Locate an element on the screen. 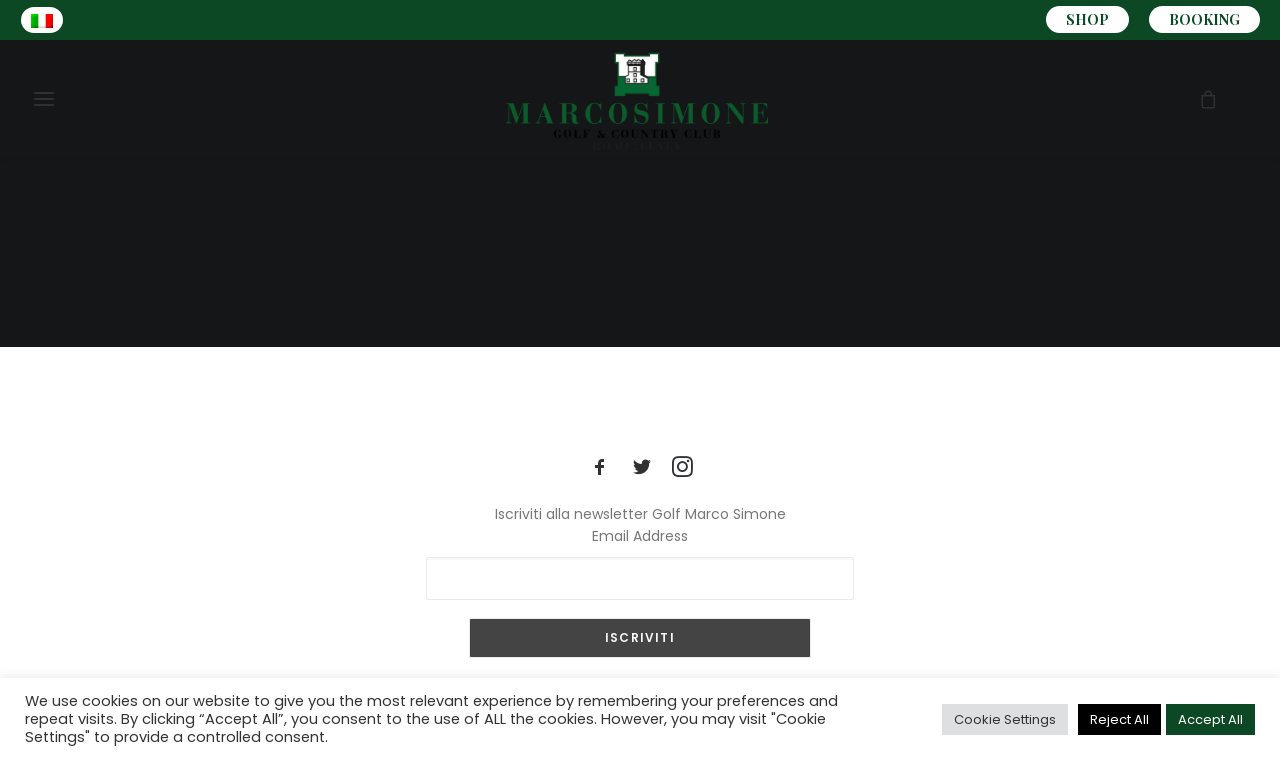 This screenshot has width=1280, height=760. Email Address is located at coordinates (640, 536).